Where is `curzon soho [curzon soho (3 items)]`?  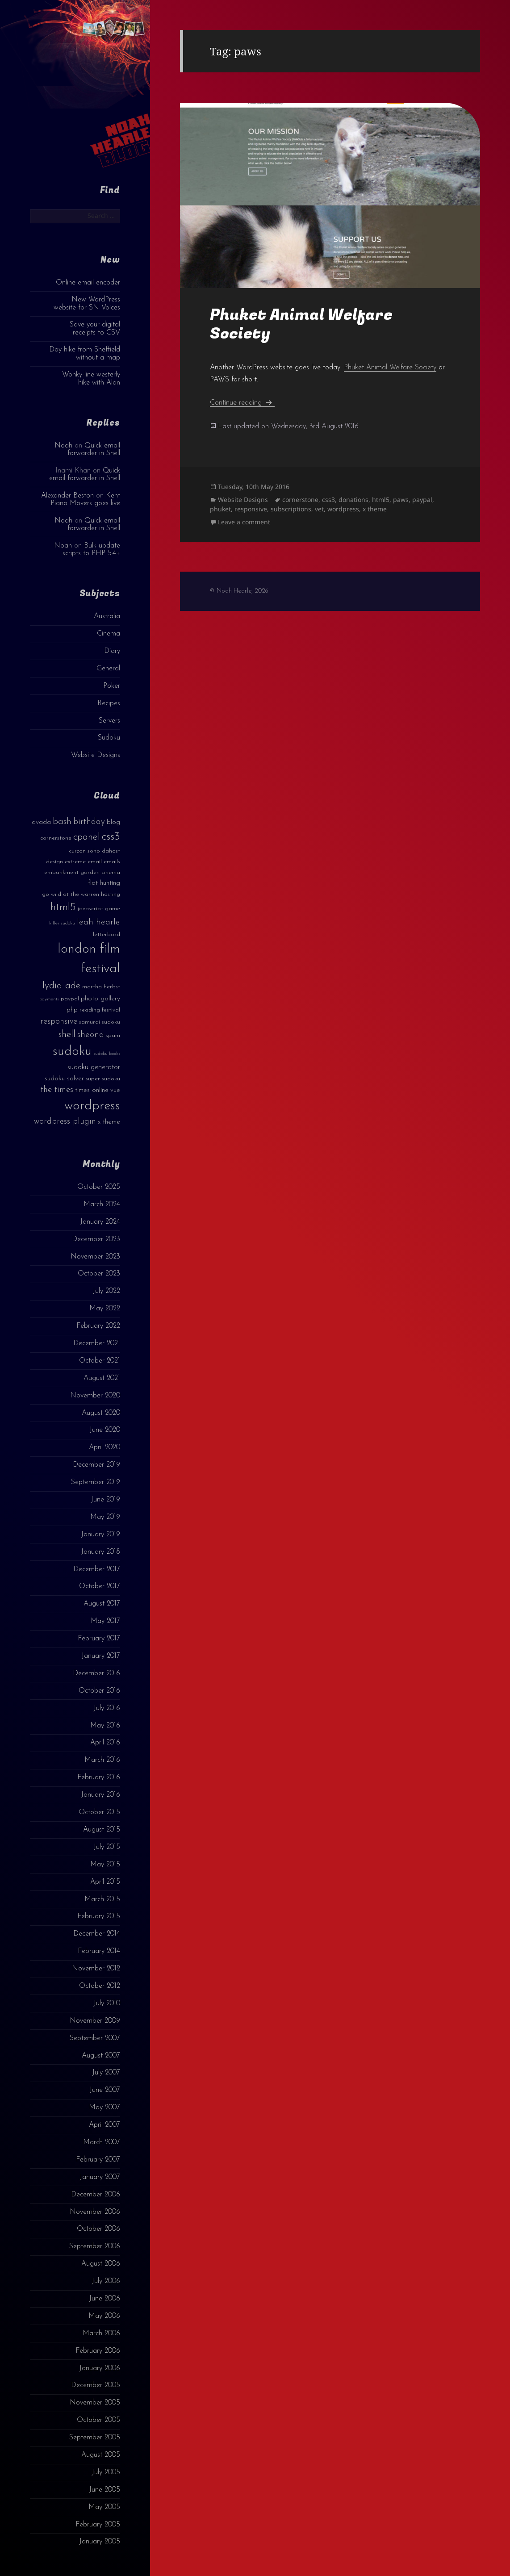 curzon soho [curzon soho (3 items)] is located at coordinates (84, 851).